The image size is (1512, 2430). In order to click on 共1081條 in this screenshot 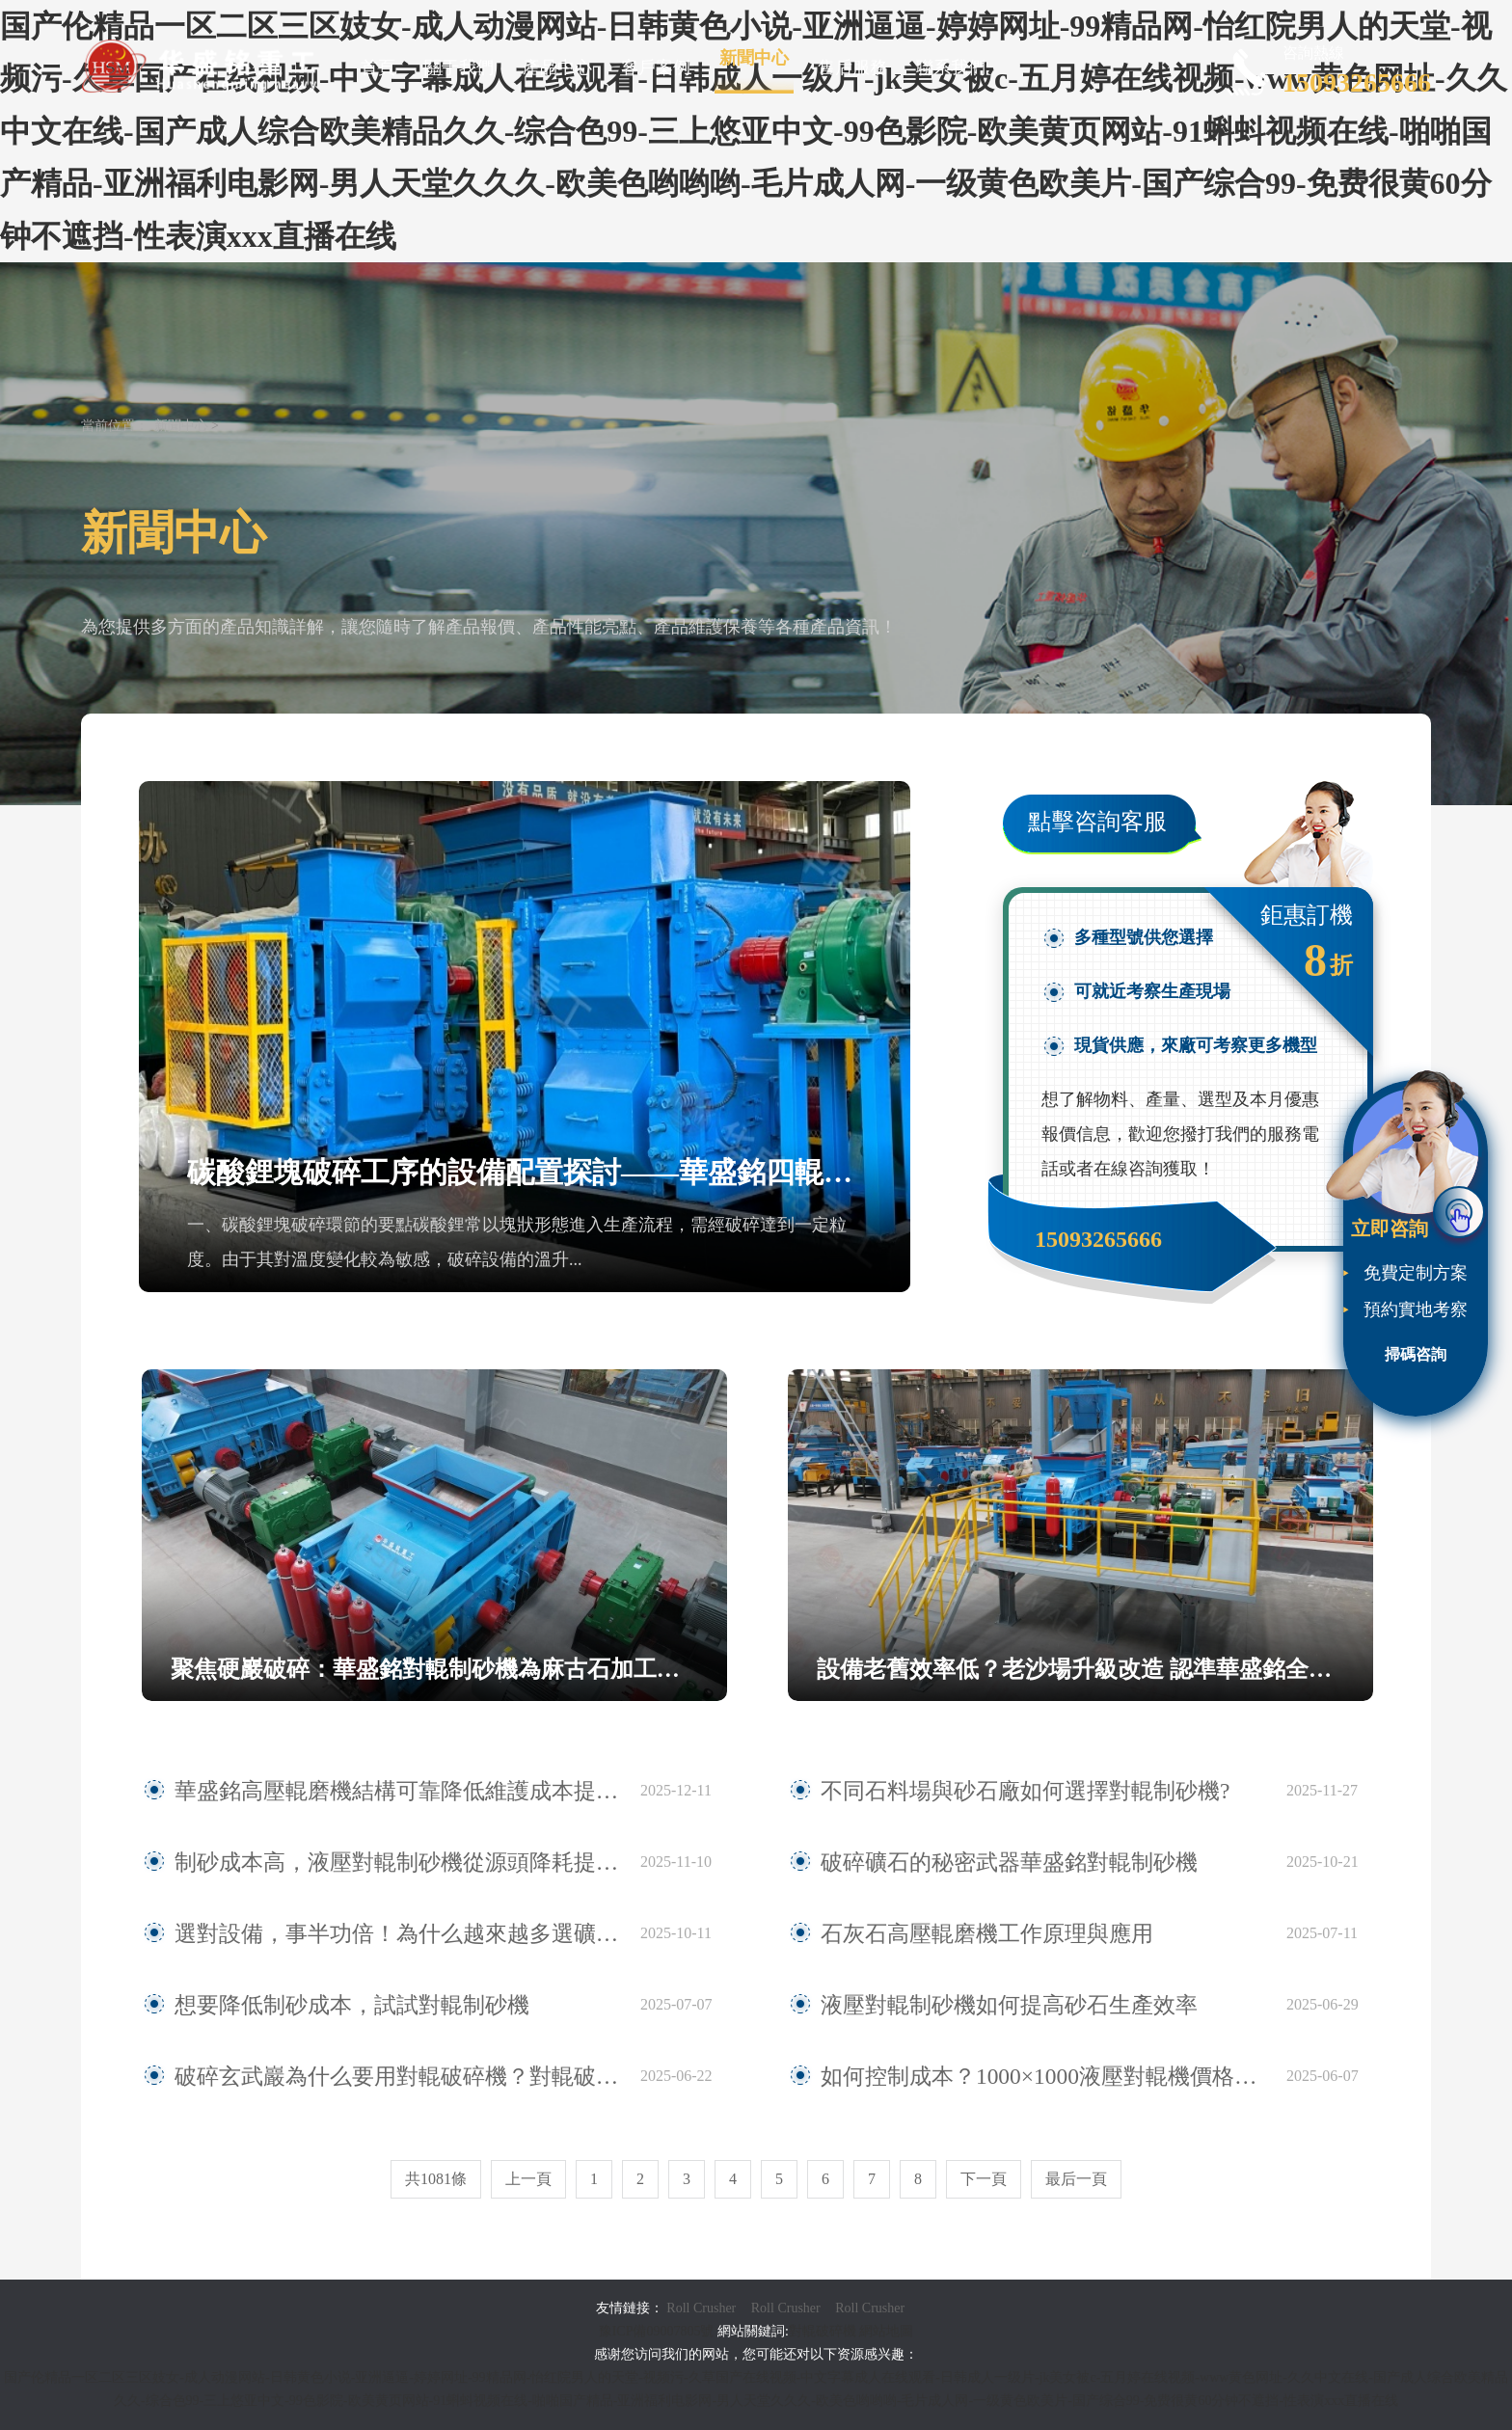, I will do `click(436, 2179)`.